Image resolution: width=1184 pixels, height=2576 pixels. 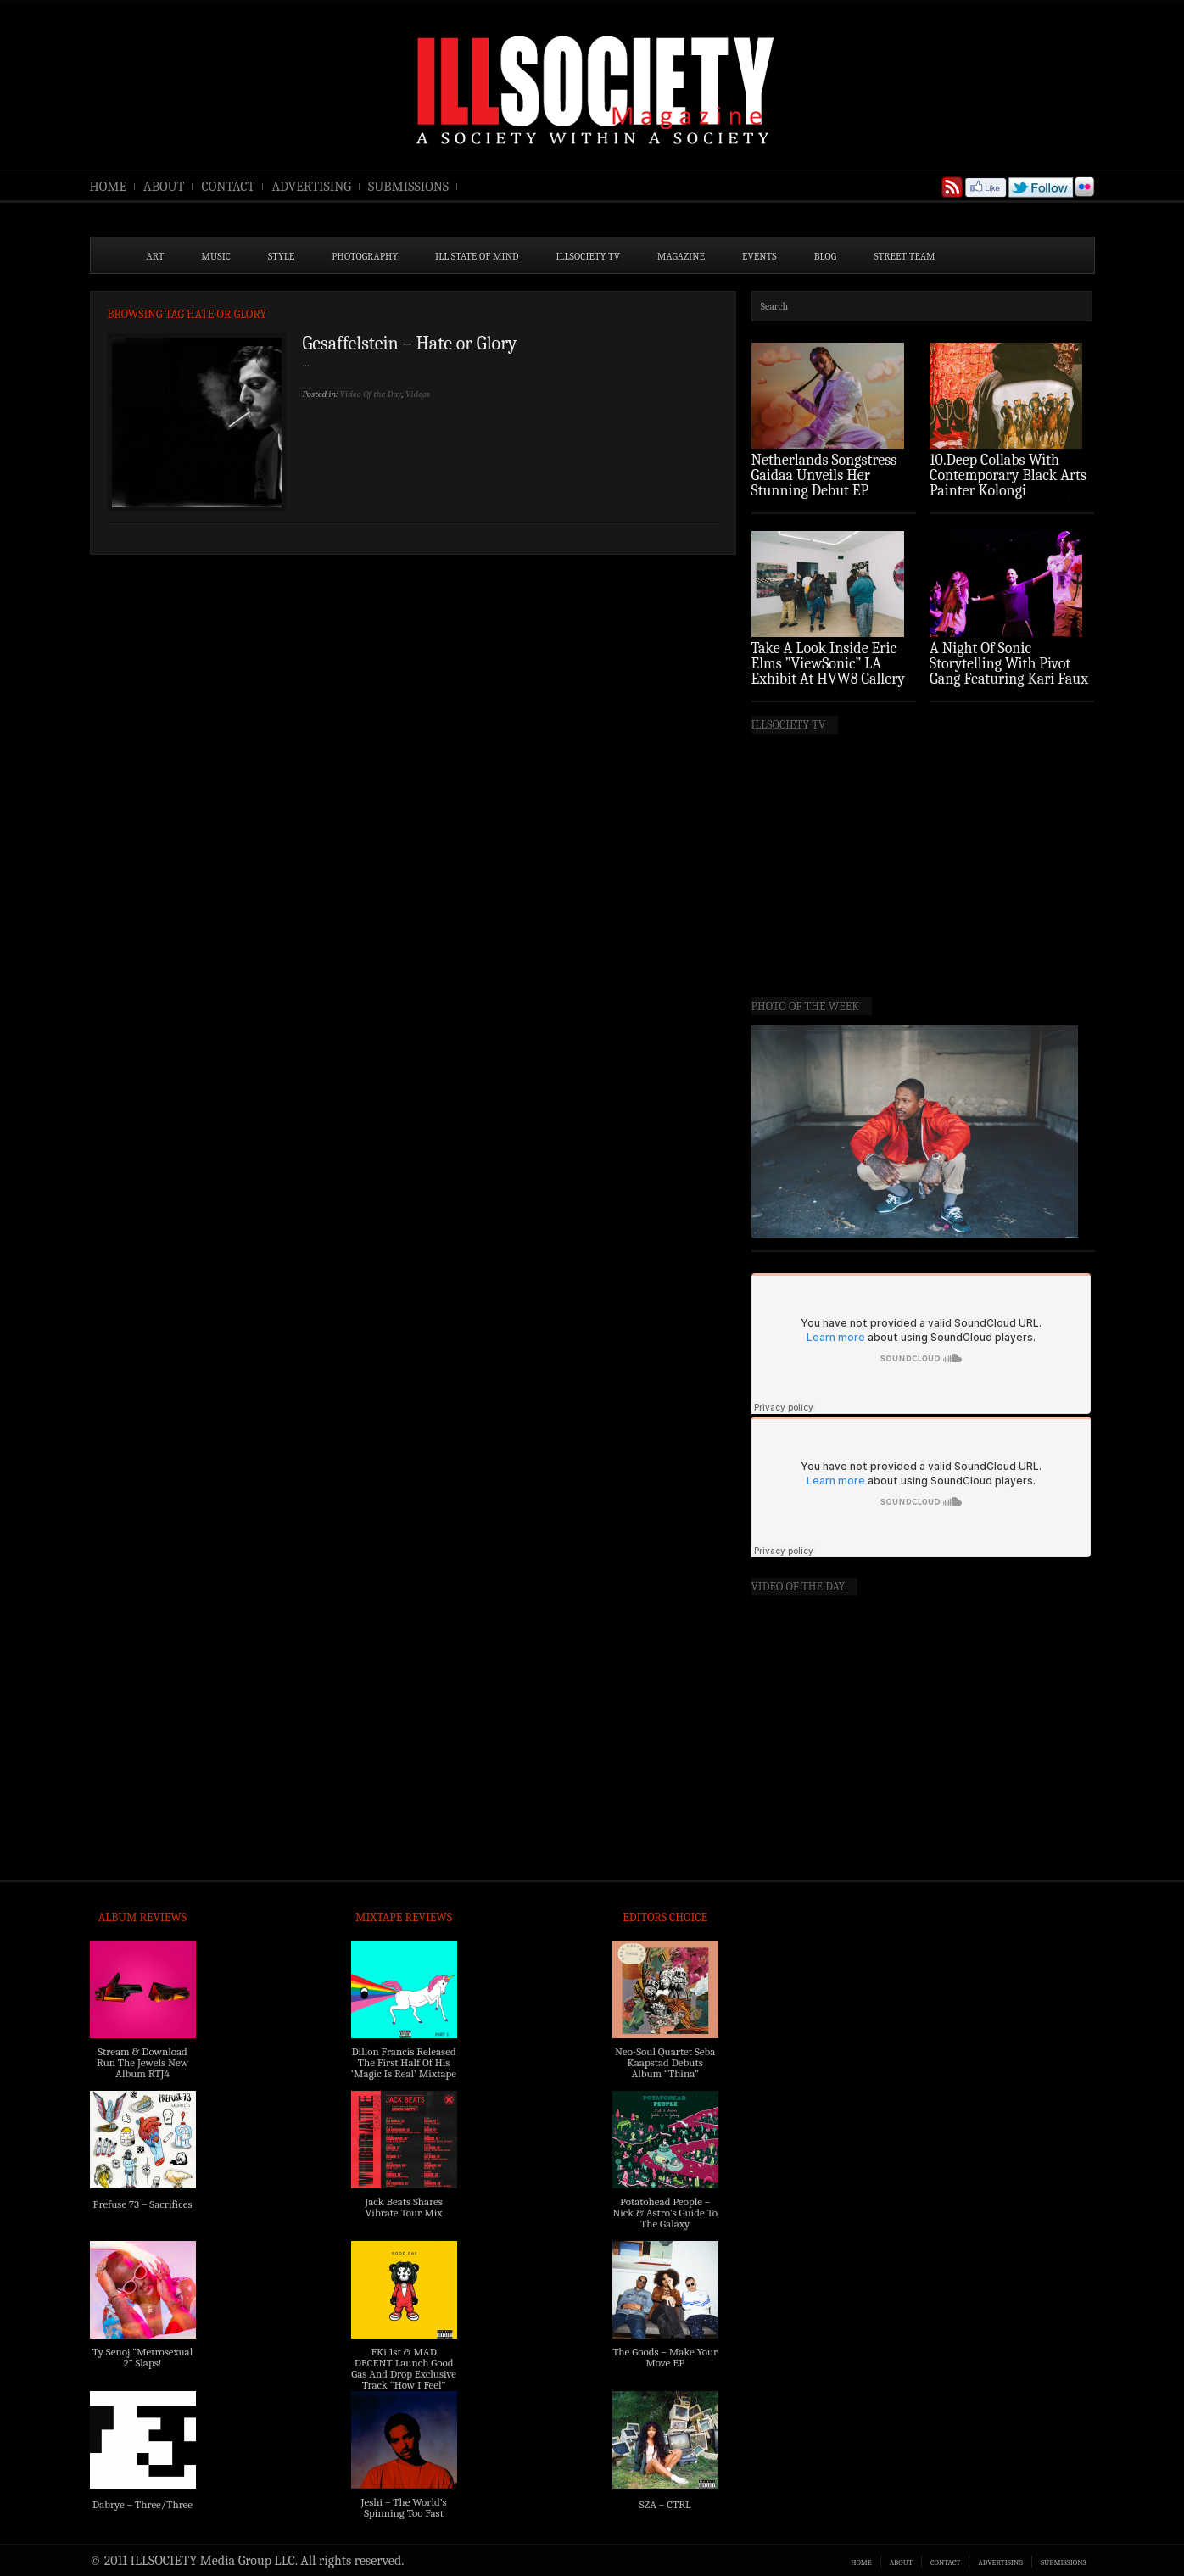 What do you see at coordinates (227, 186) in the screenshot?
I see `CONTACT` at bounding box center [227, 186].